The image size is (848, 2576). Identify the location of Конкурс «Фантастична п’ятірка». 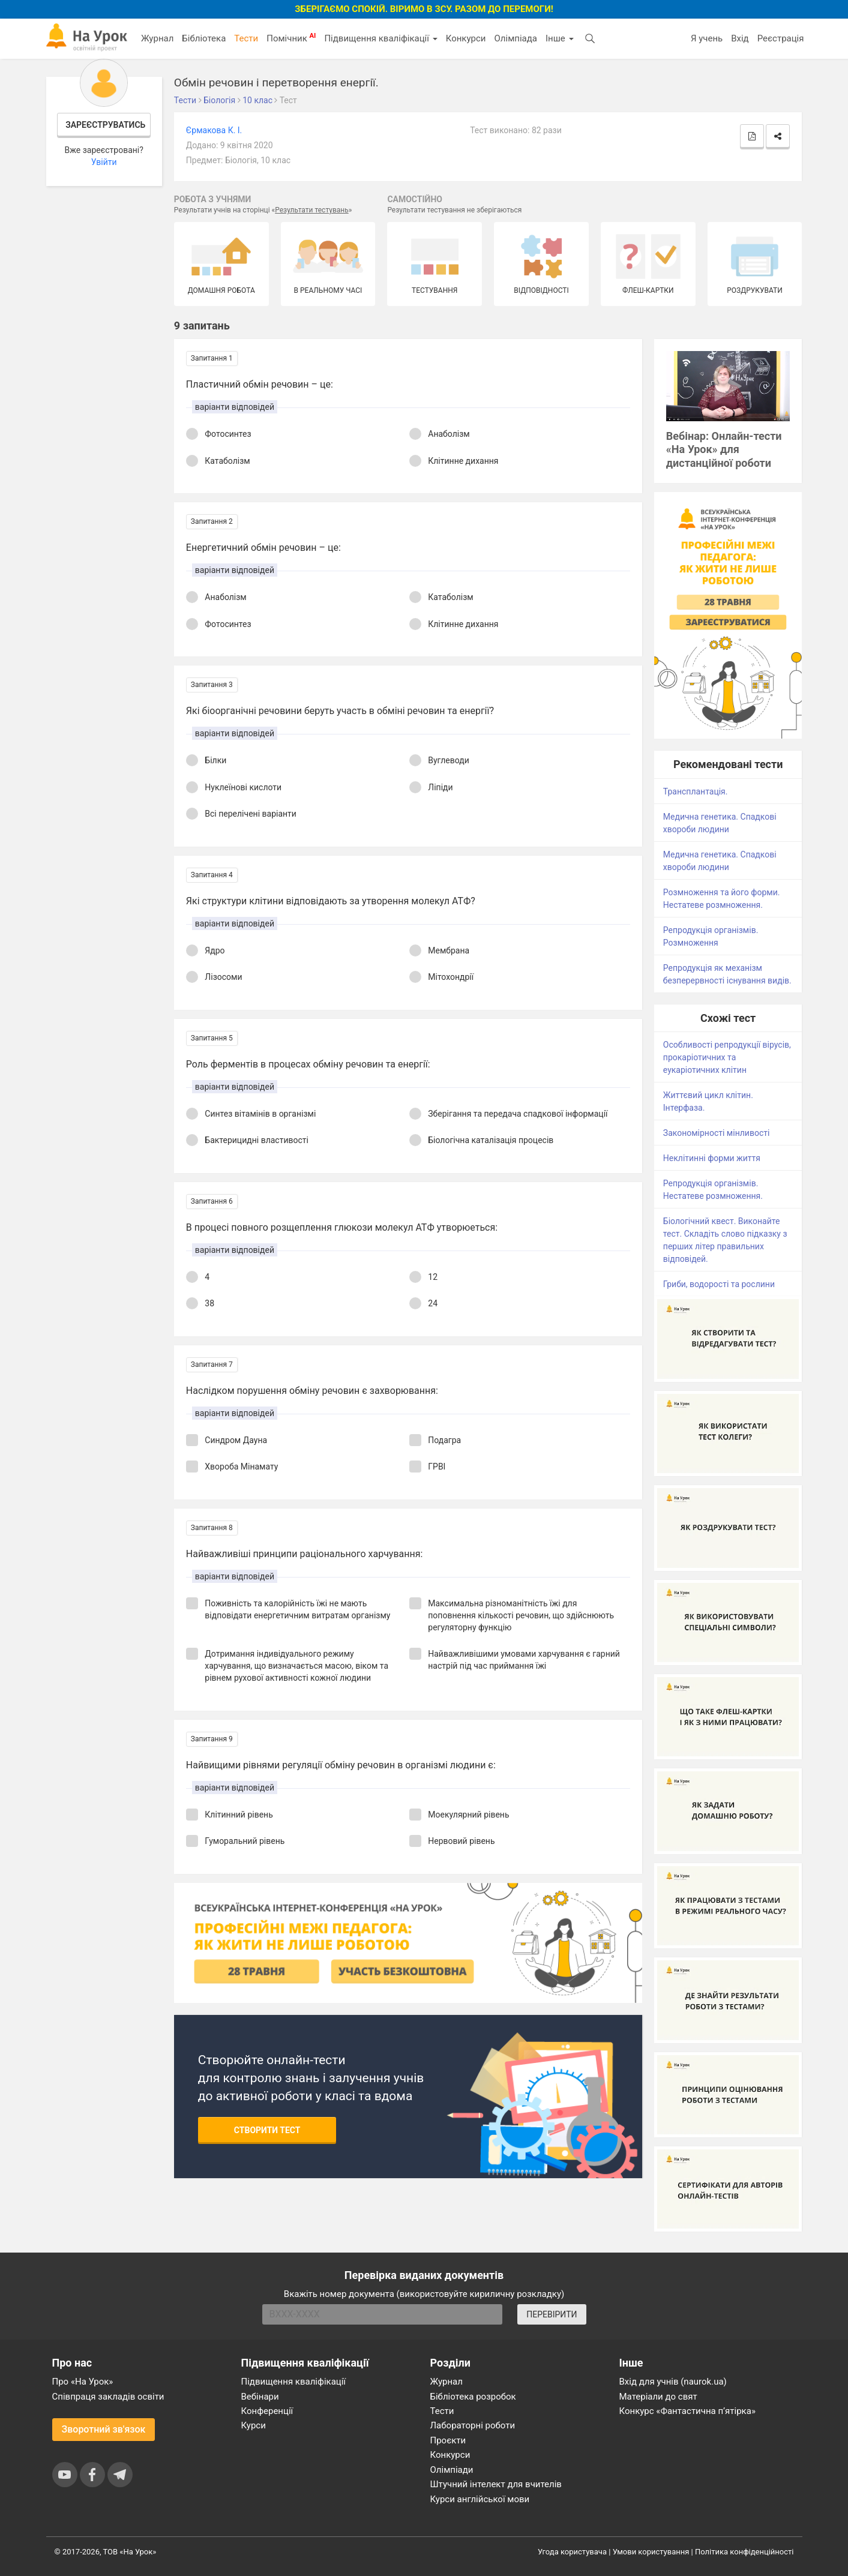
(687, 2411).